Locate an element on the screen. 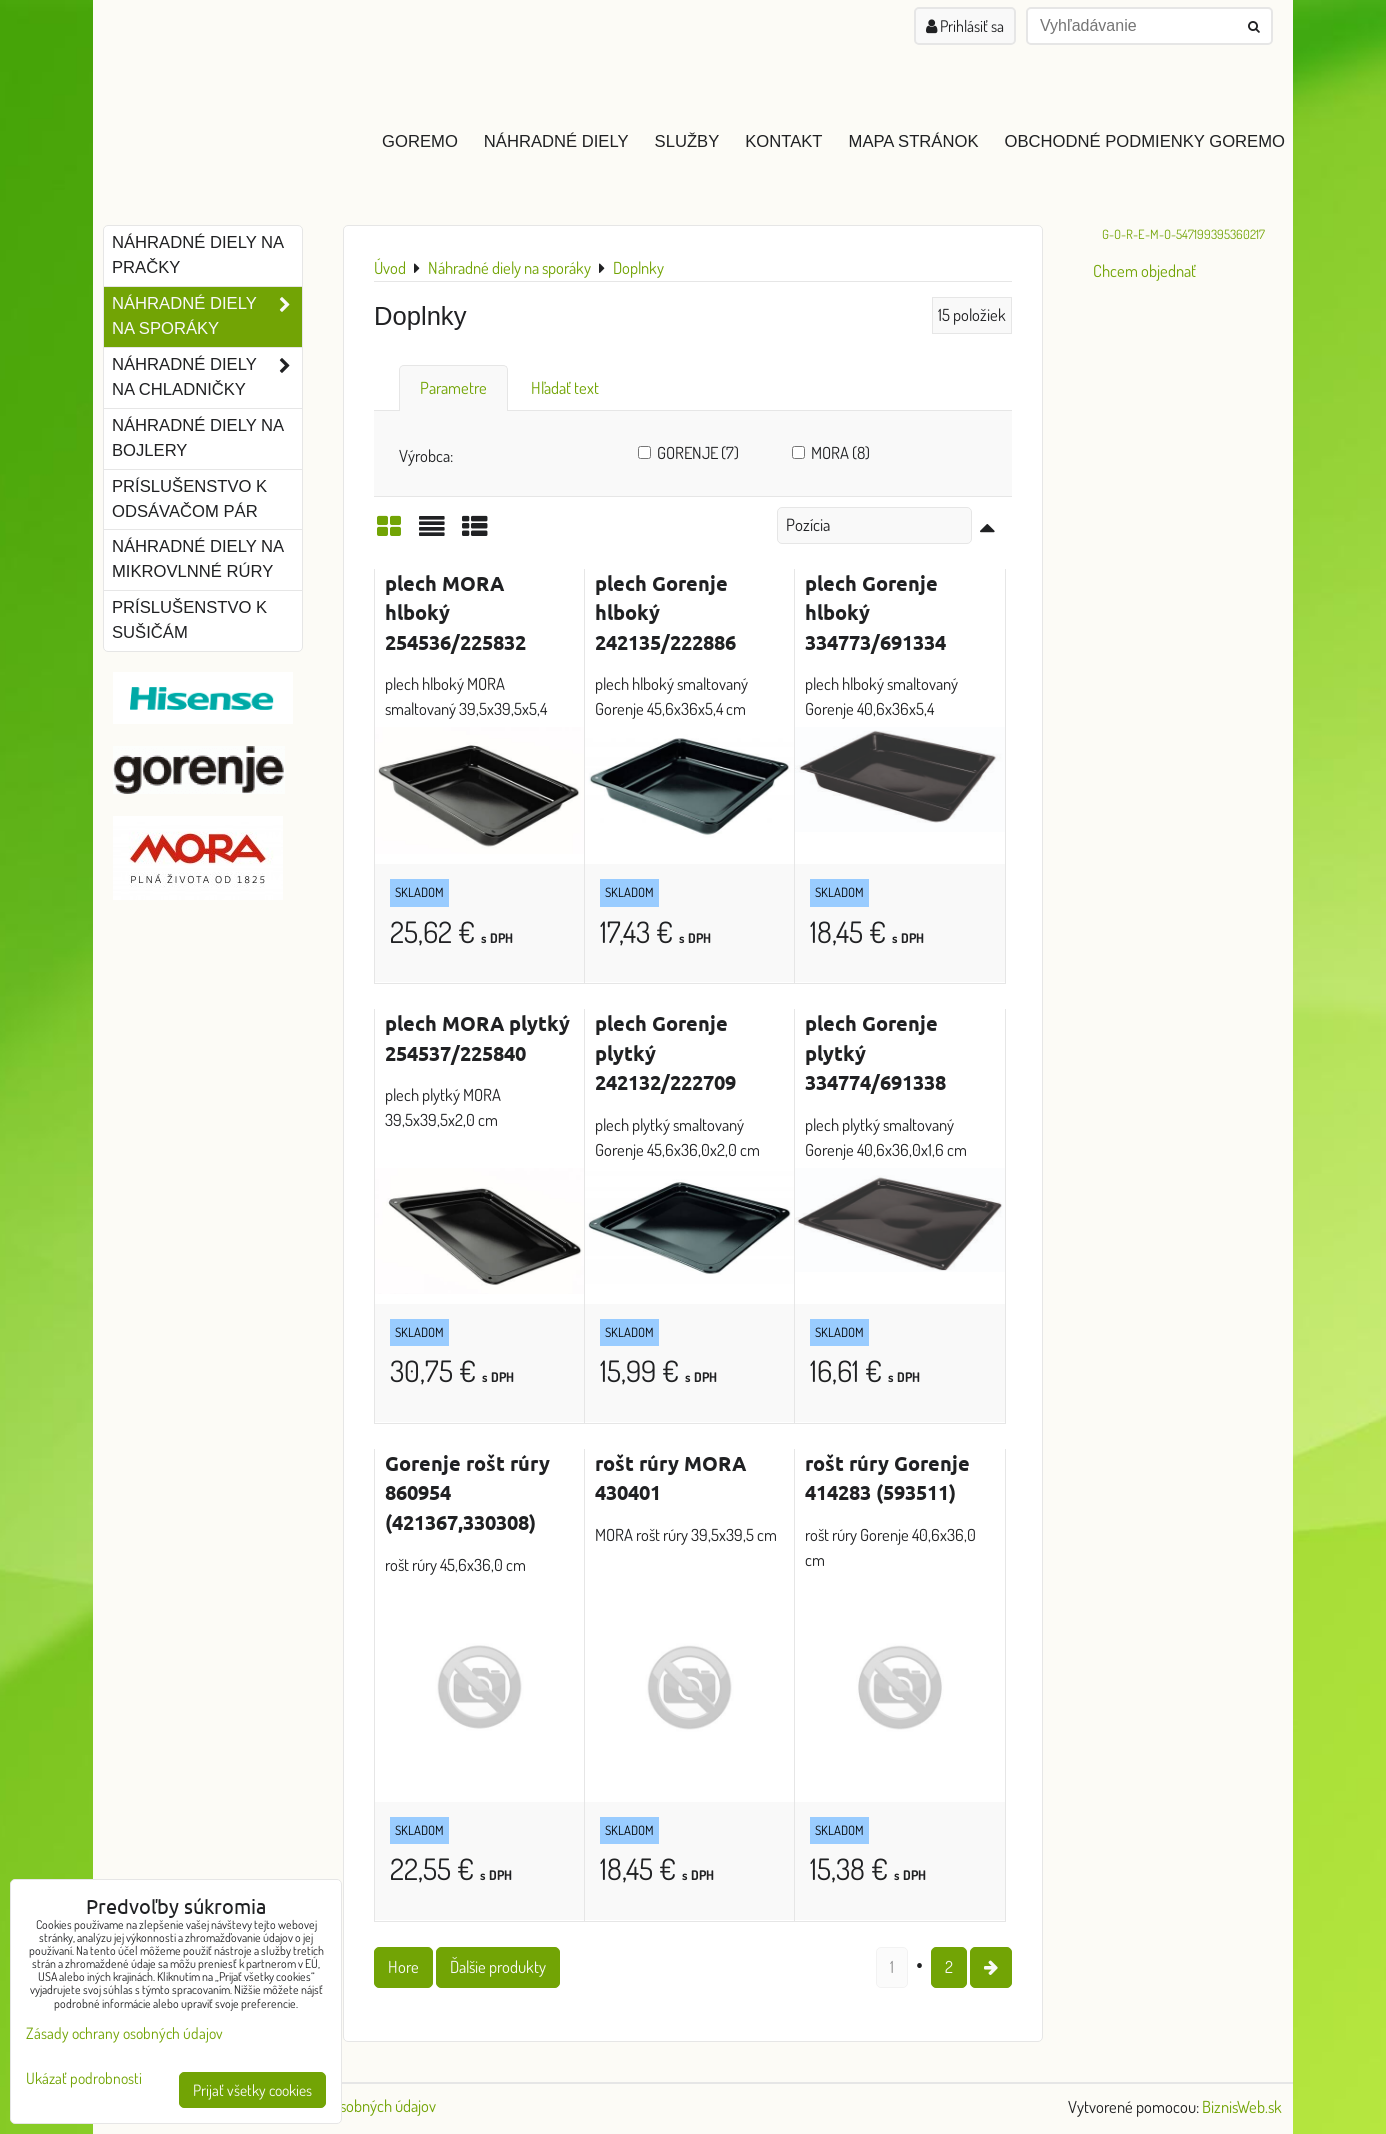  Kontakt is located at coordinates (783, 141).